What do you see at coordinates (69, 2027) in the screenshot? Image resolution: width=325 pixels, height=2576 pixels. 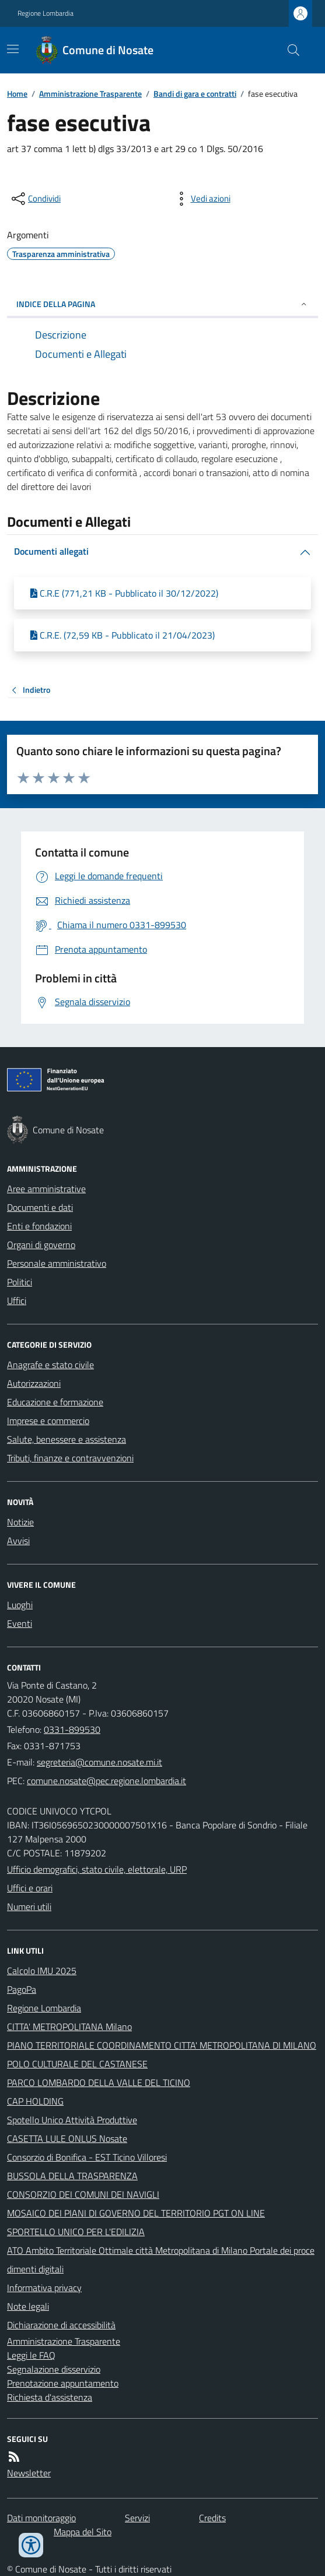 I see `CITTA' METROPOLITANA Milano` at bounding box center [69, 2027].